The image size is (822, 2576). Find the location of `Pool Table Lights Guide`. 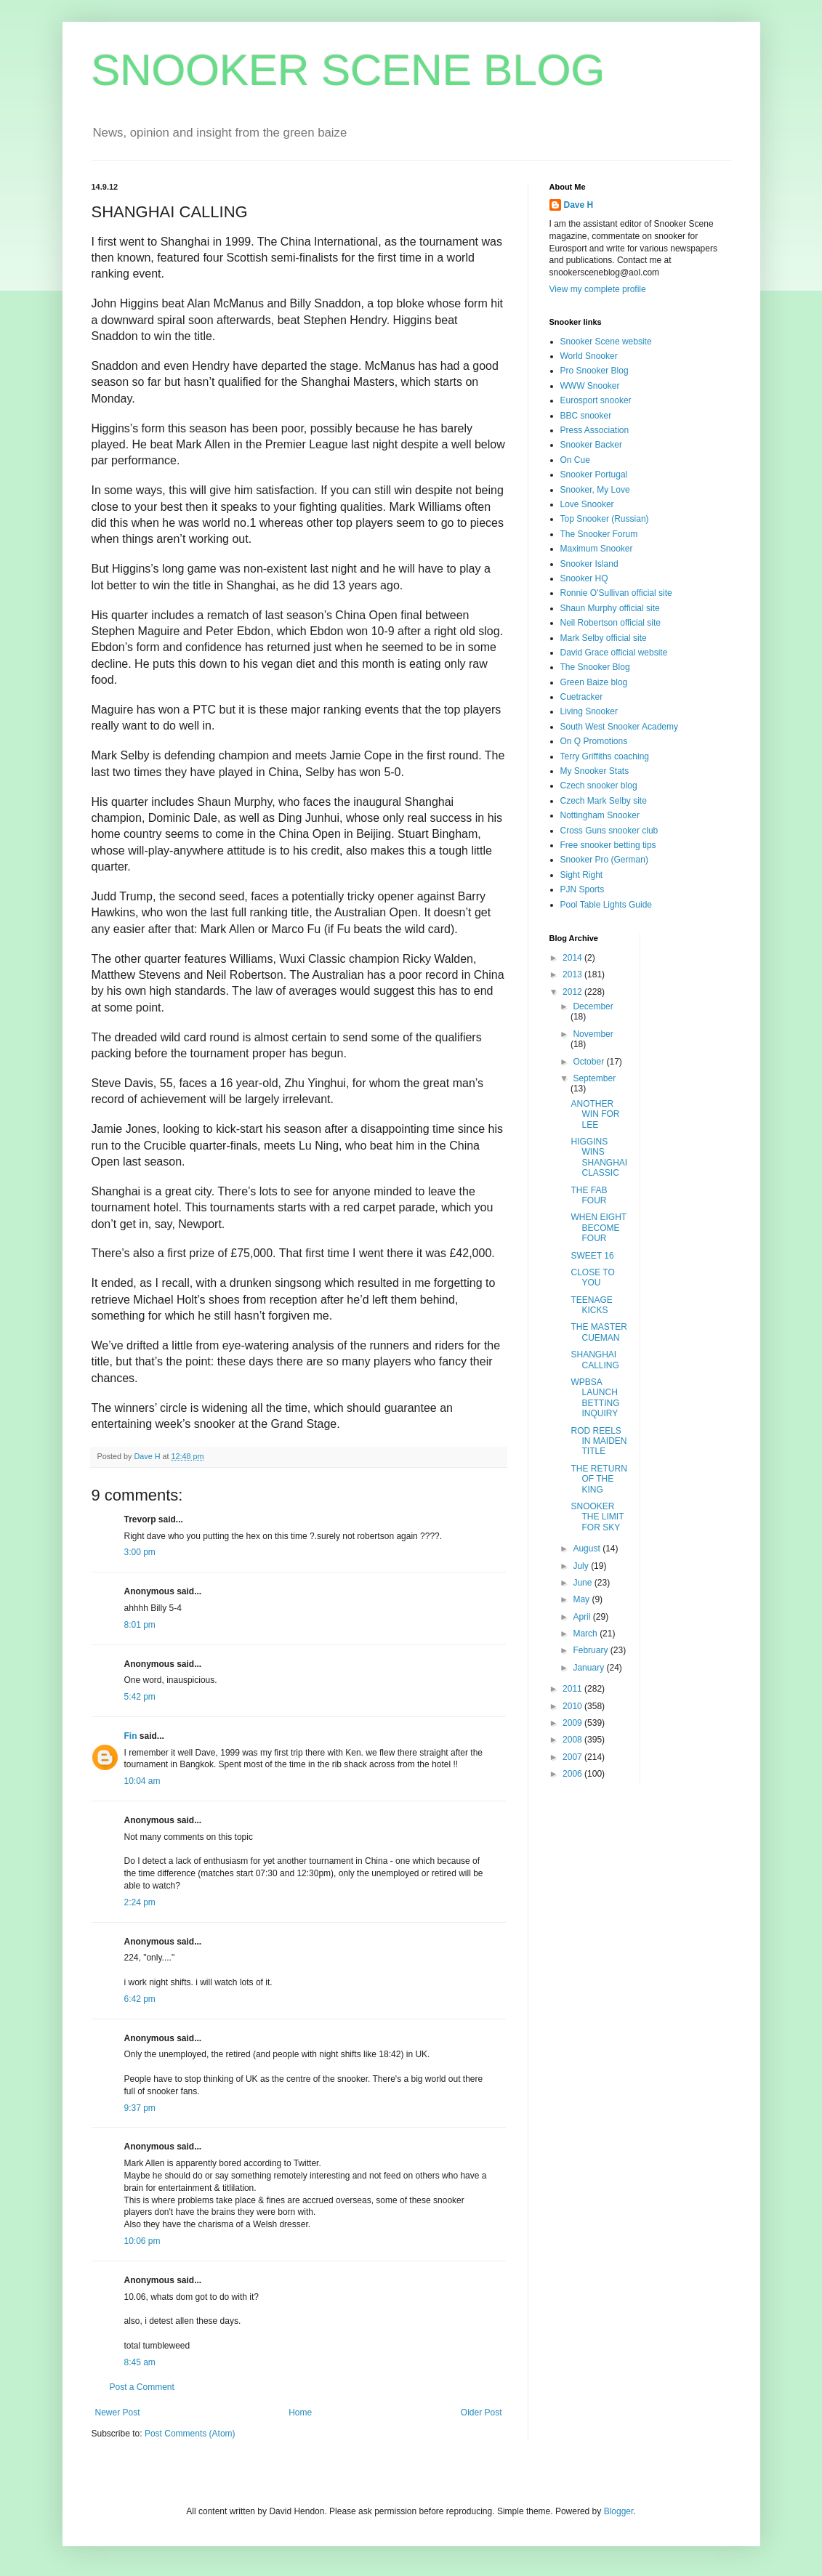

Pool Table Lights Guide is located at coordinates (606, 905).